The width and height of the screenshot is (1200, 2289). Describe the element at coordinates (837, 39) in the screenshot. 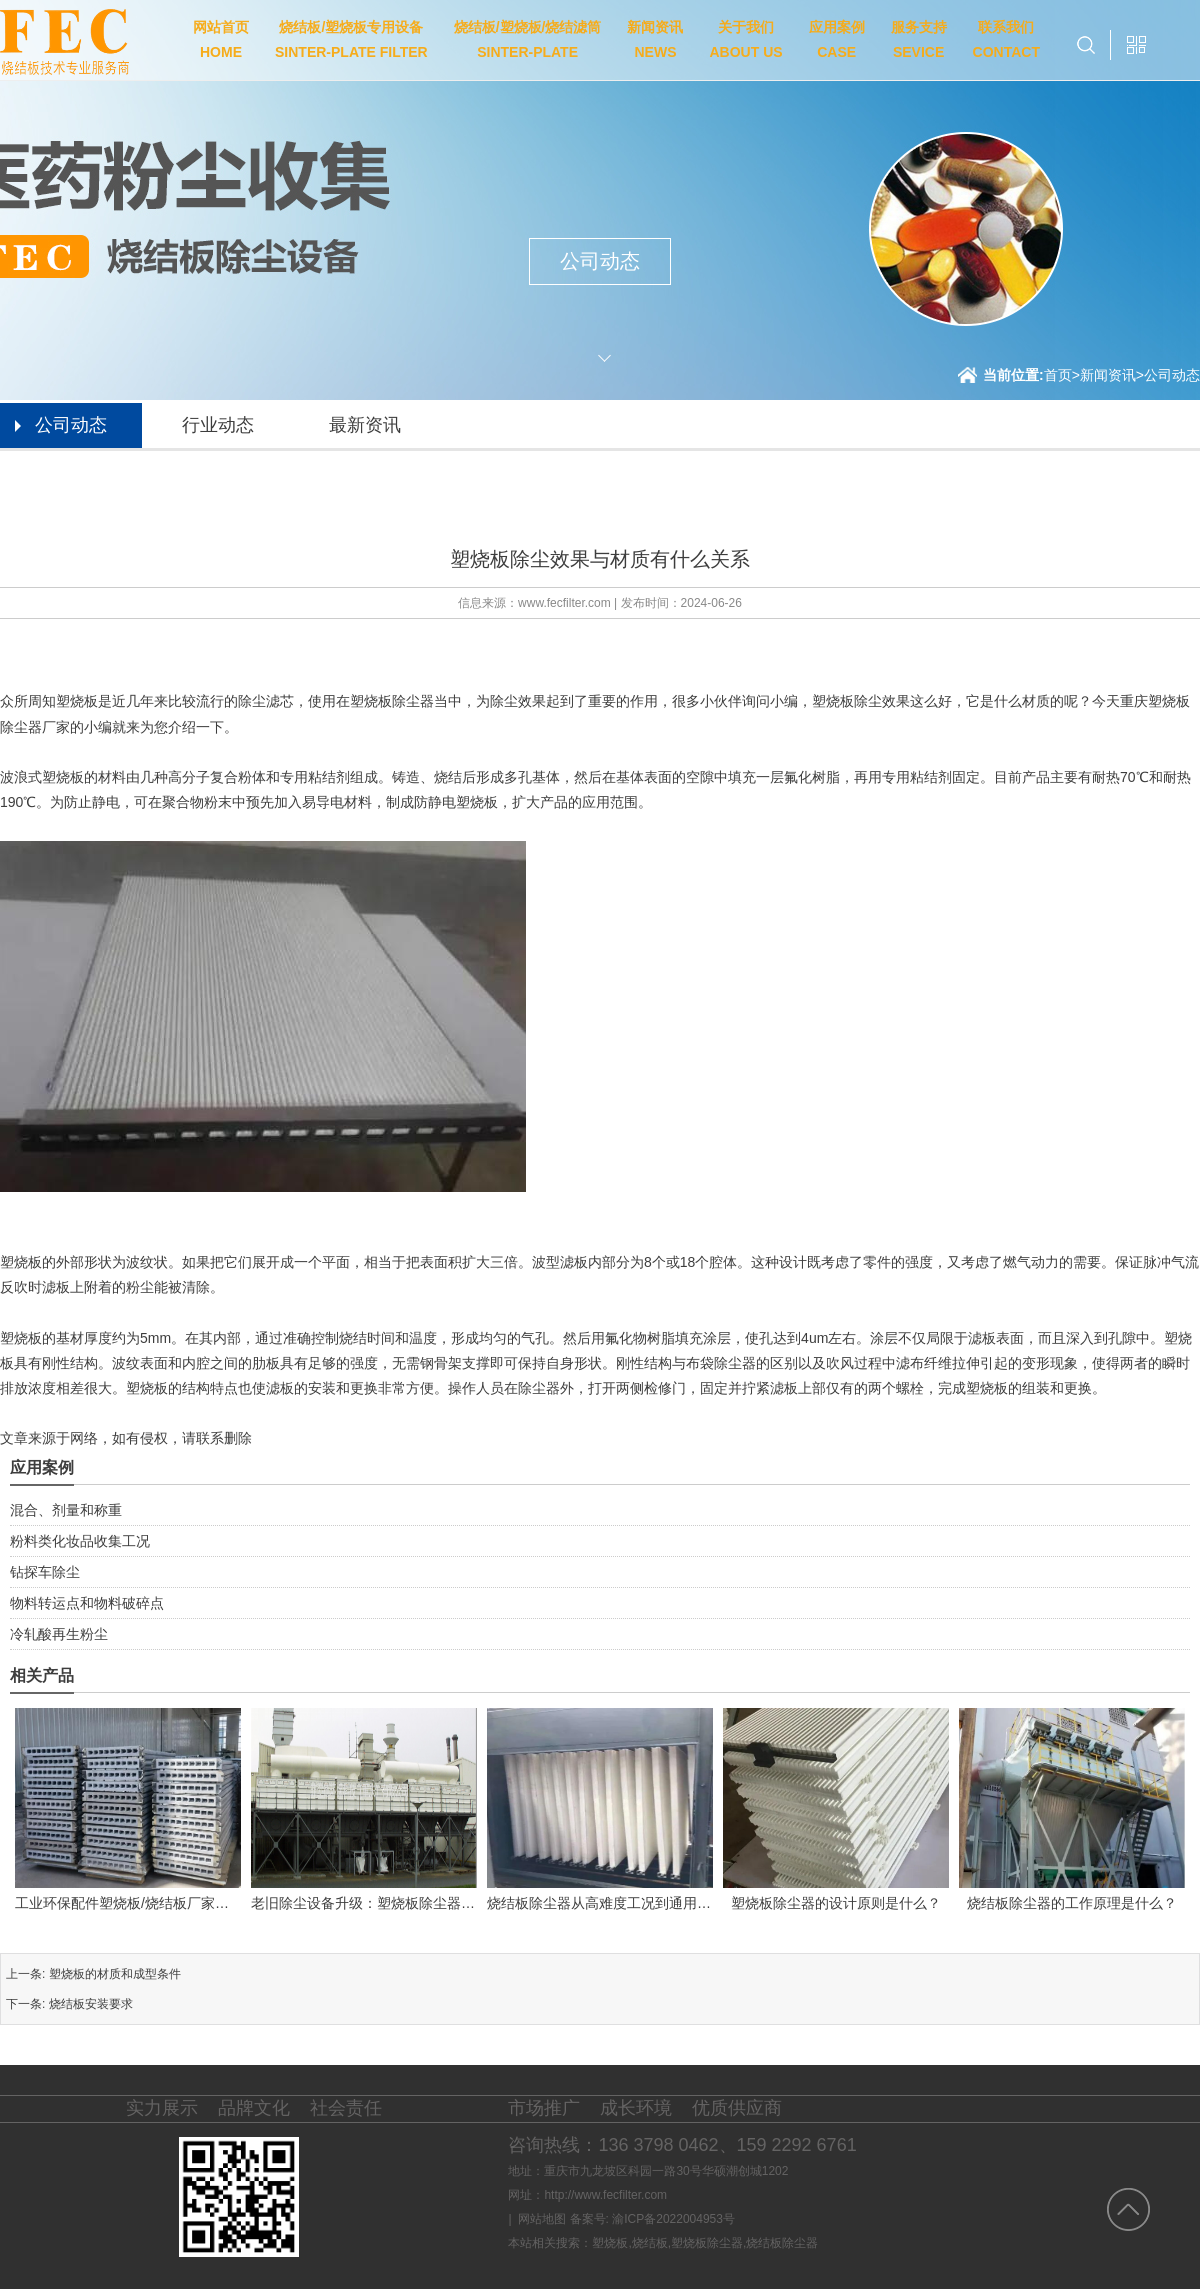

I see `应用案例CASE` at that location.